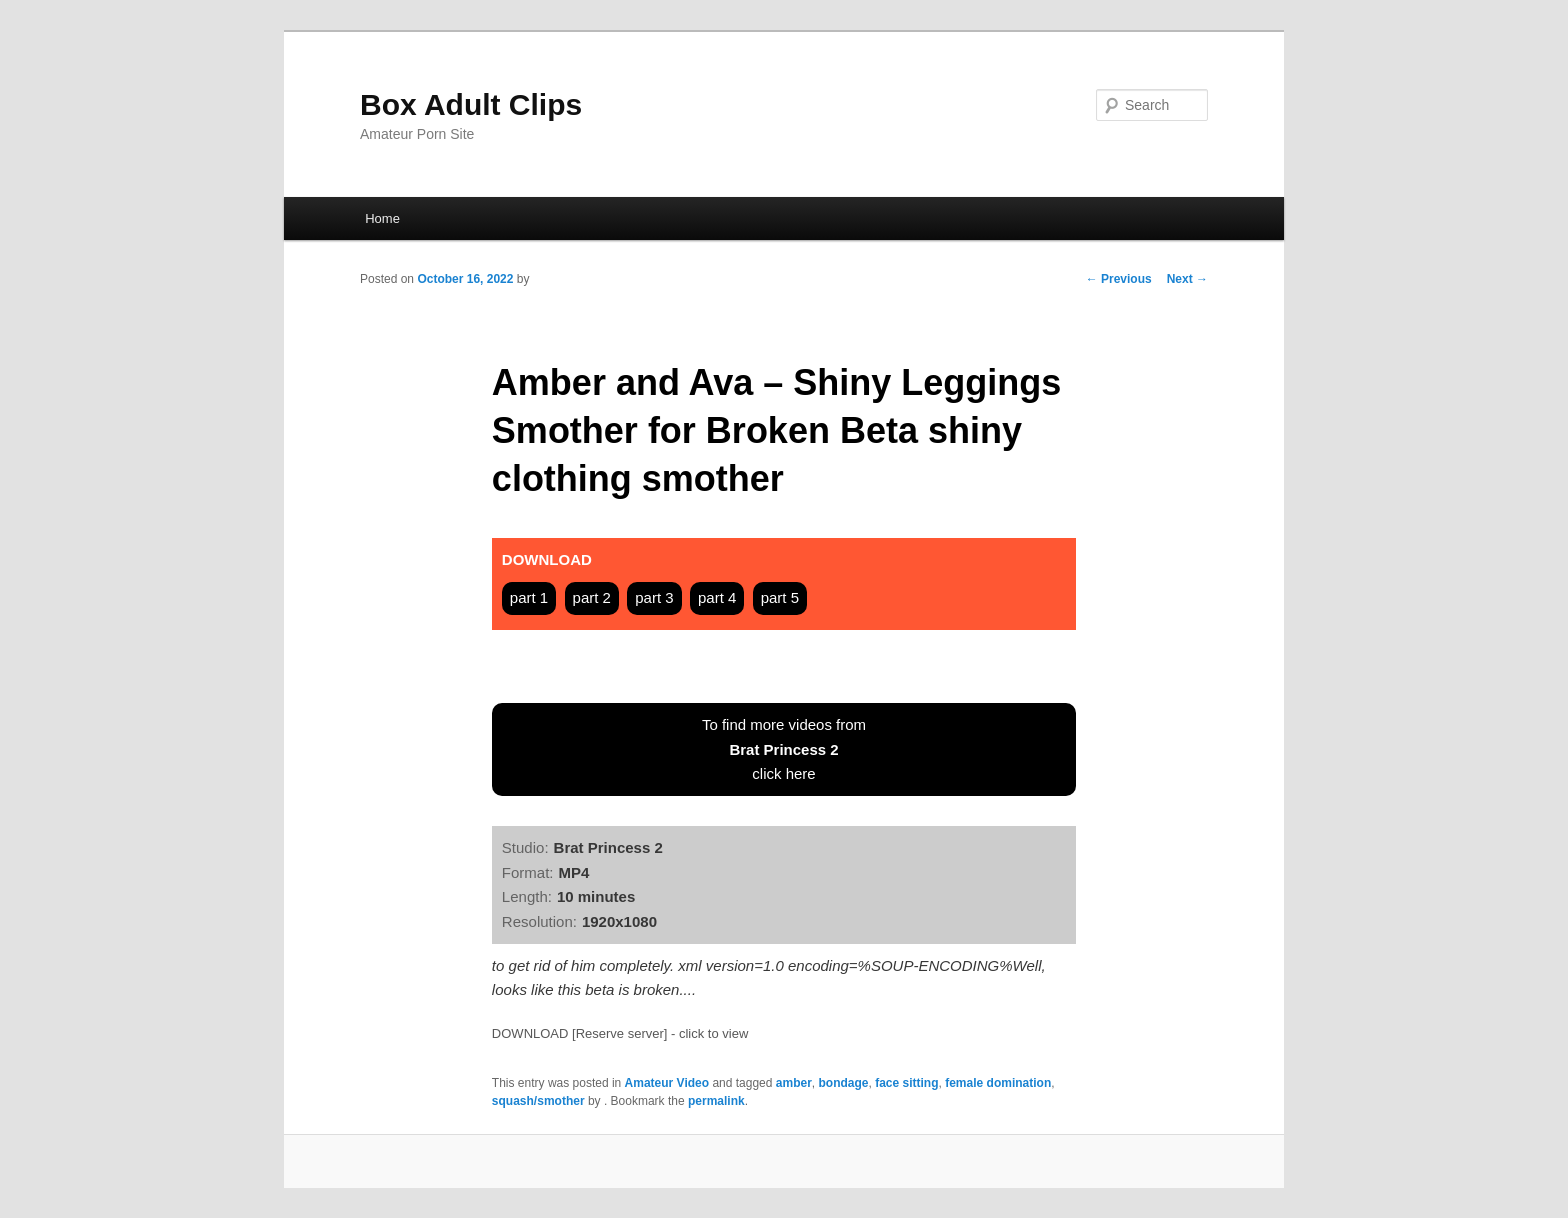 The image size is (1568, 1218). I want to click on part 3, so click(654, 597).